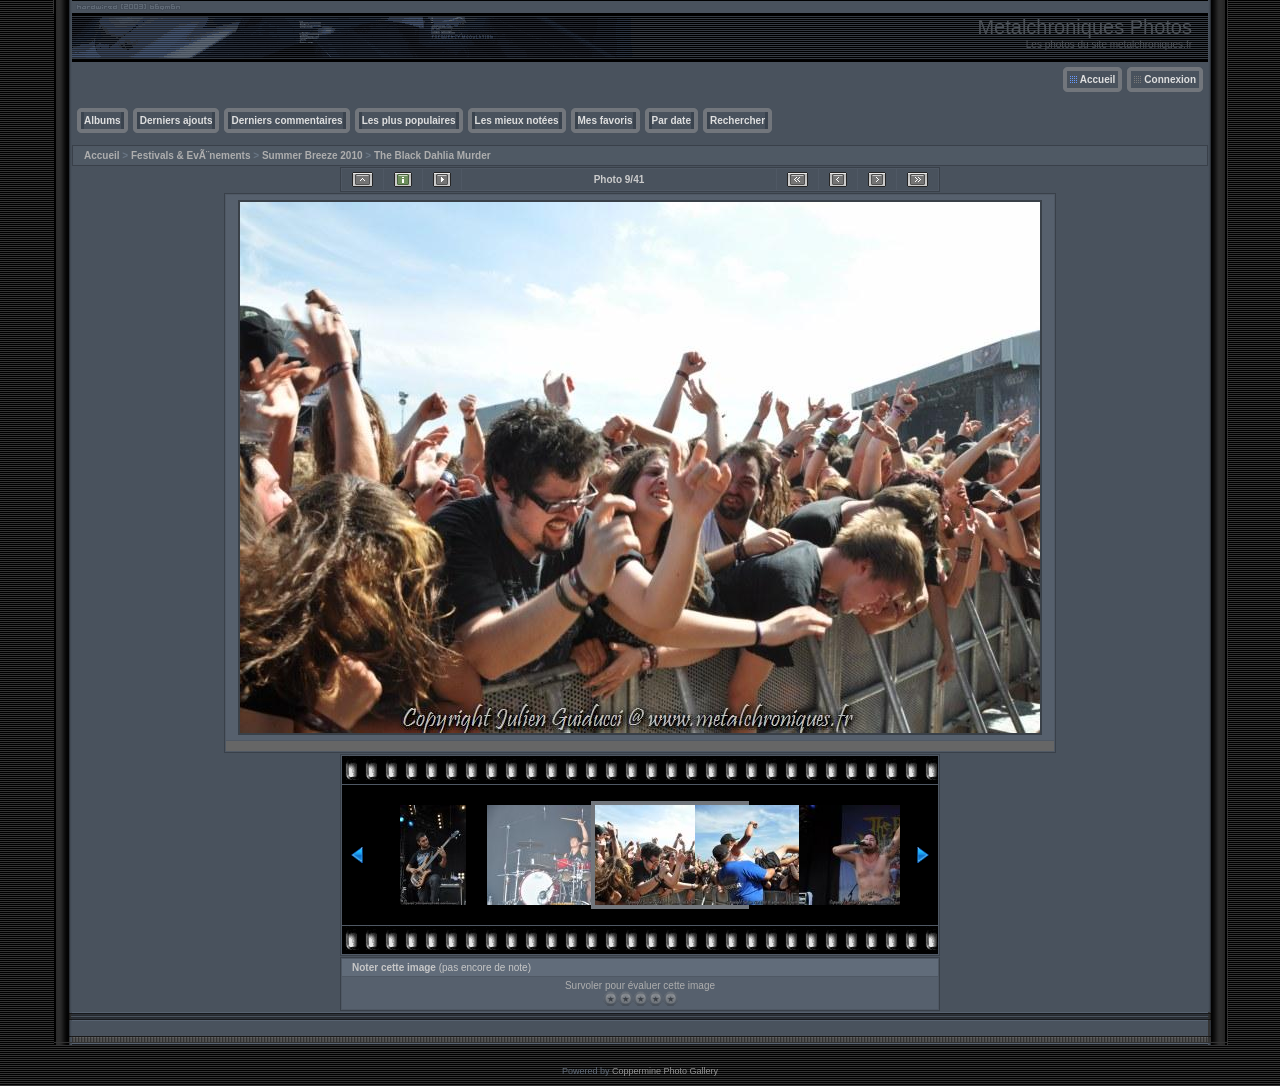 The height and width of the screenshot is (1086, 1280). Describe the element at coordinates (286, 120) in the screenshot. I see `Derniers commentaires` at that location.